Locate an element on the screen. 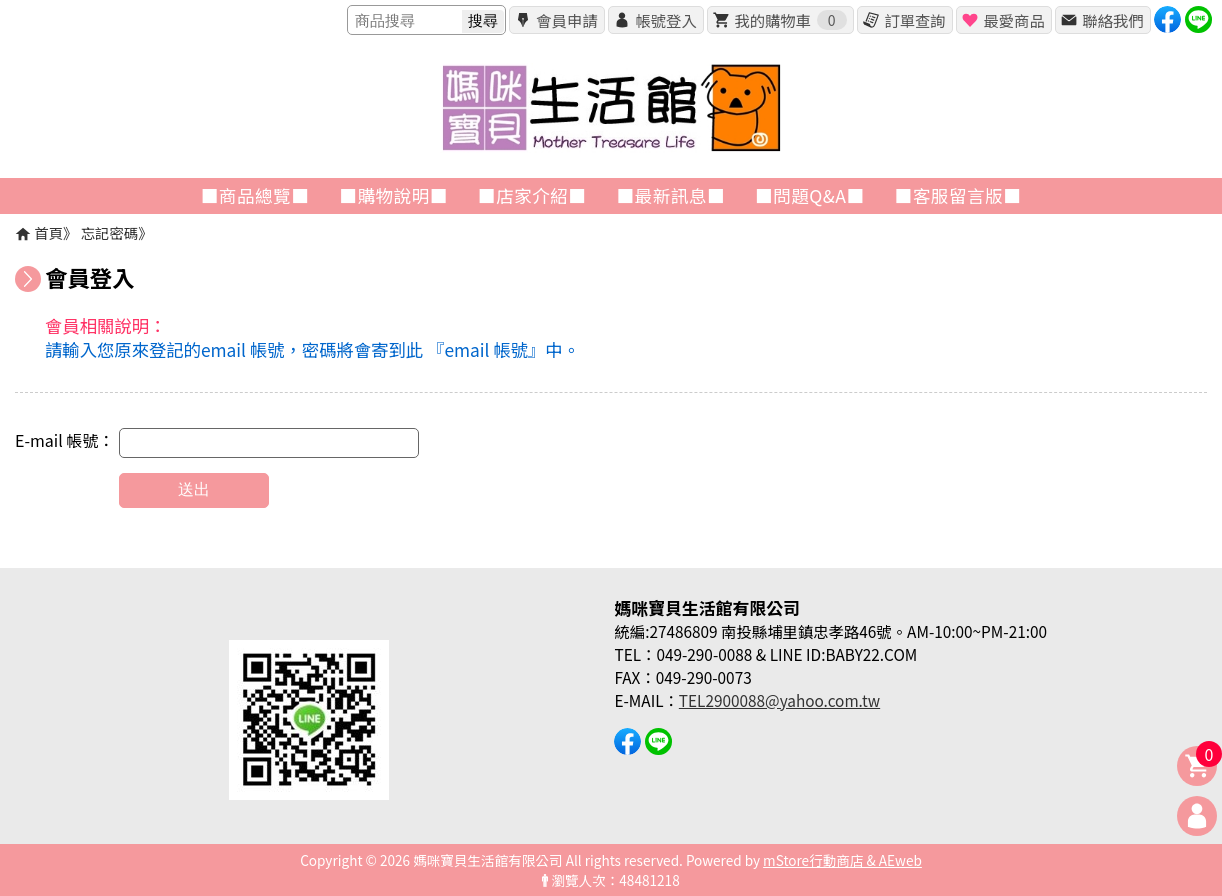 Image resolution: width=1222 pixels, height=896 pixels. 帳號登入 is located at coordinates (665, 20).